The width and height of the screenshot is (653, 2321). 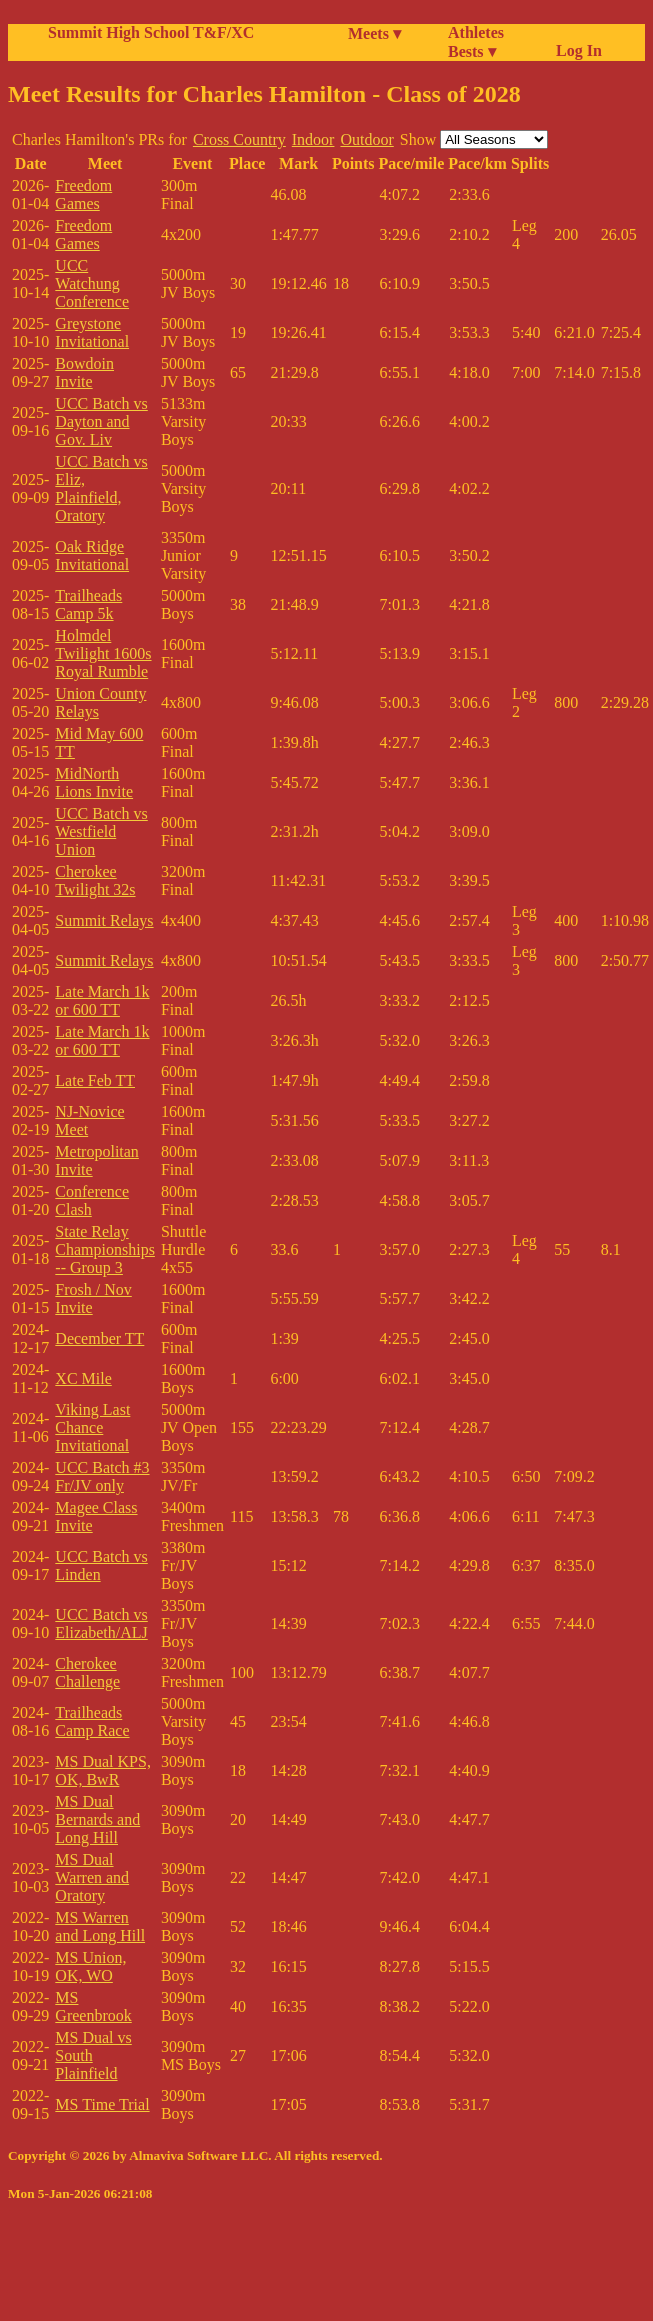 What do you see at coordinates (88, 604) in the screenshot?
I see `Trailheads Camp 5k` at bounding box center [88, 604].